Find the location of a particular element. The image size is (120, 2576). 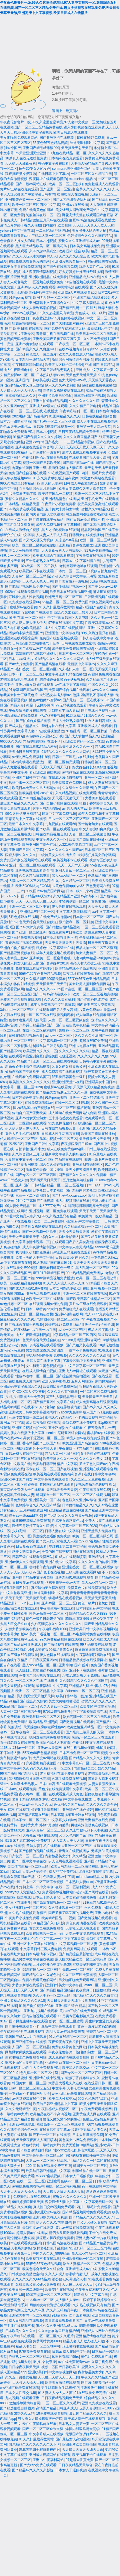

亚洲原创有码转帖区 is located at coordinates (87, 1165).